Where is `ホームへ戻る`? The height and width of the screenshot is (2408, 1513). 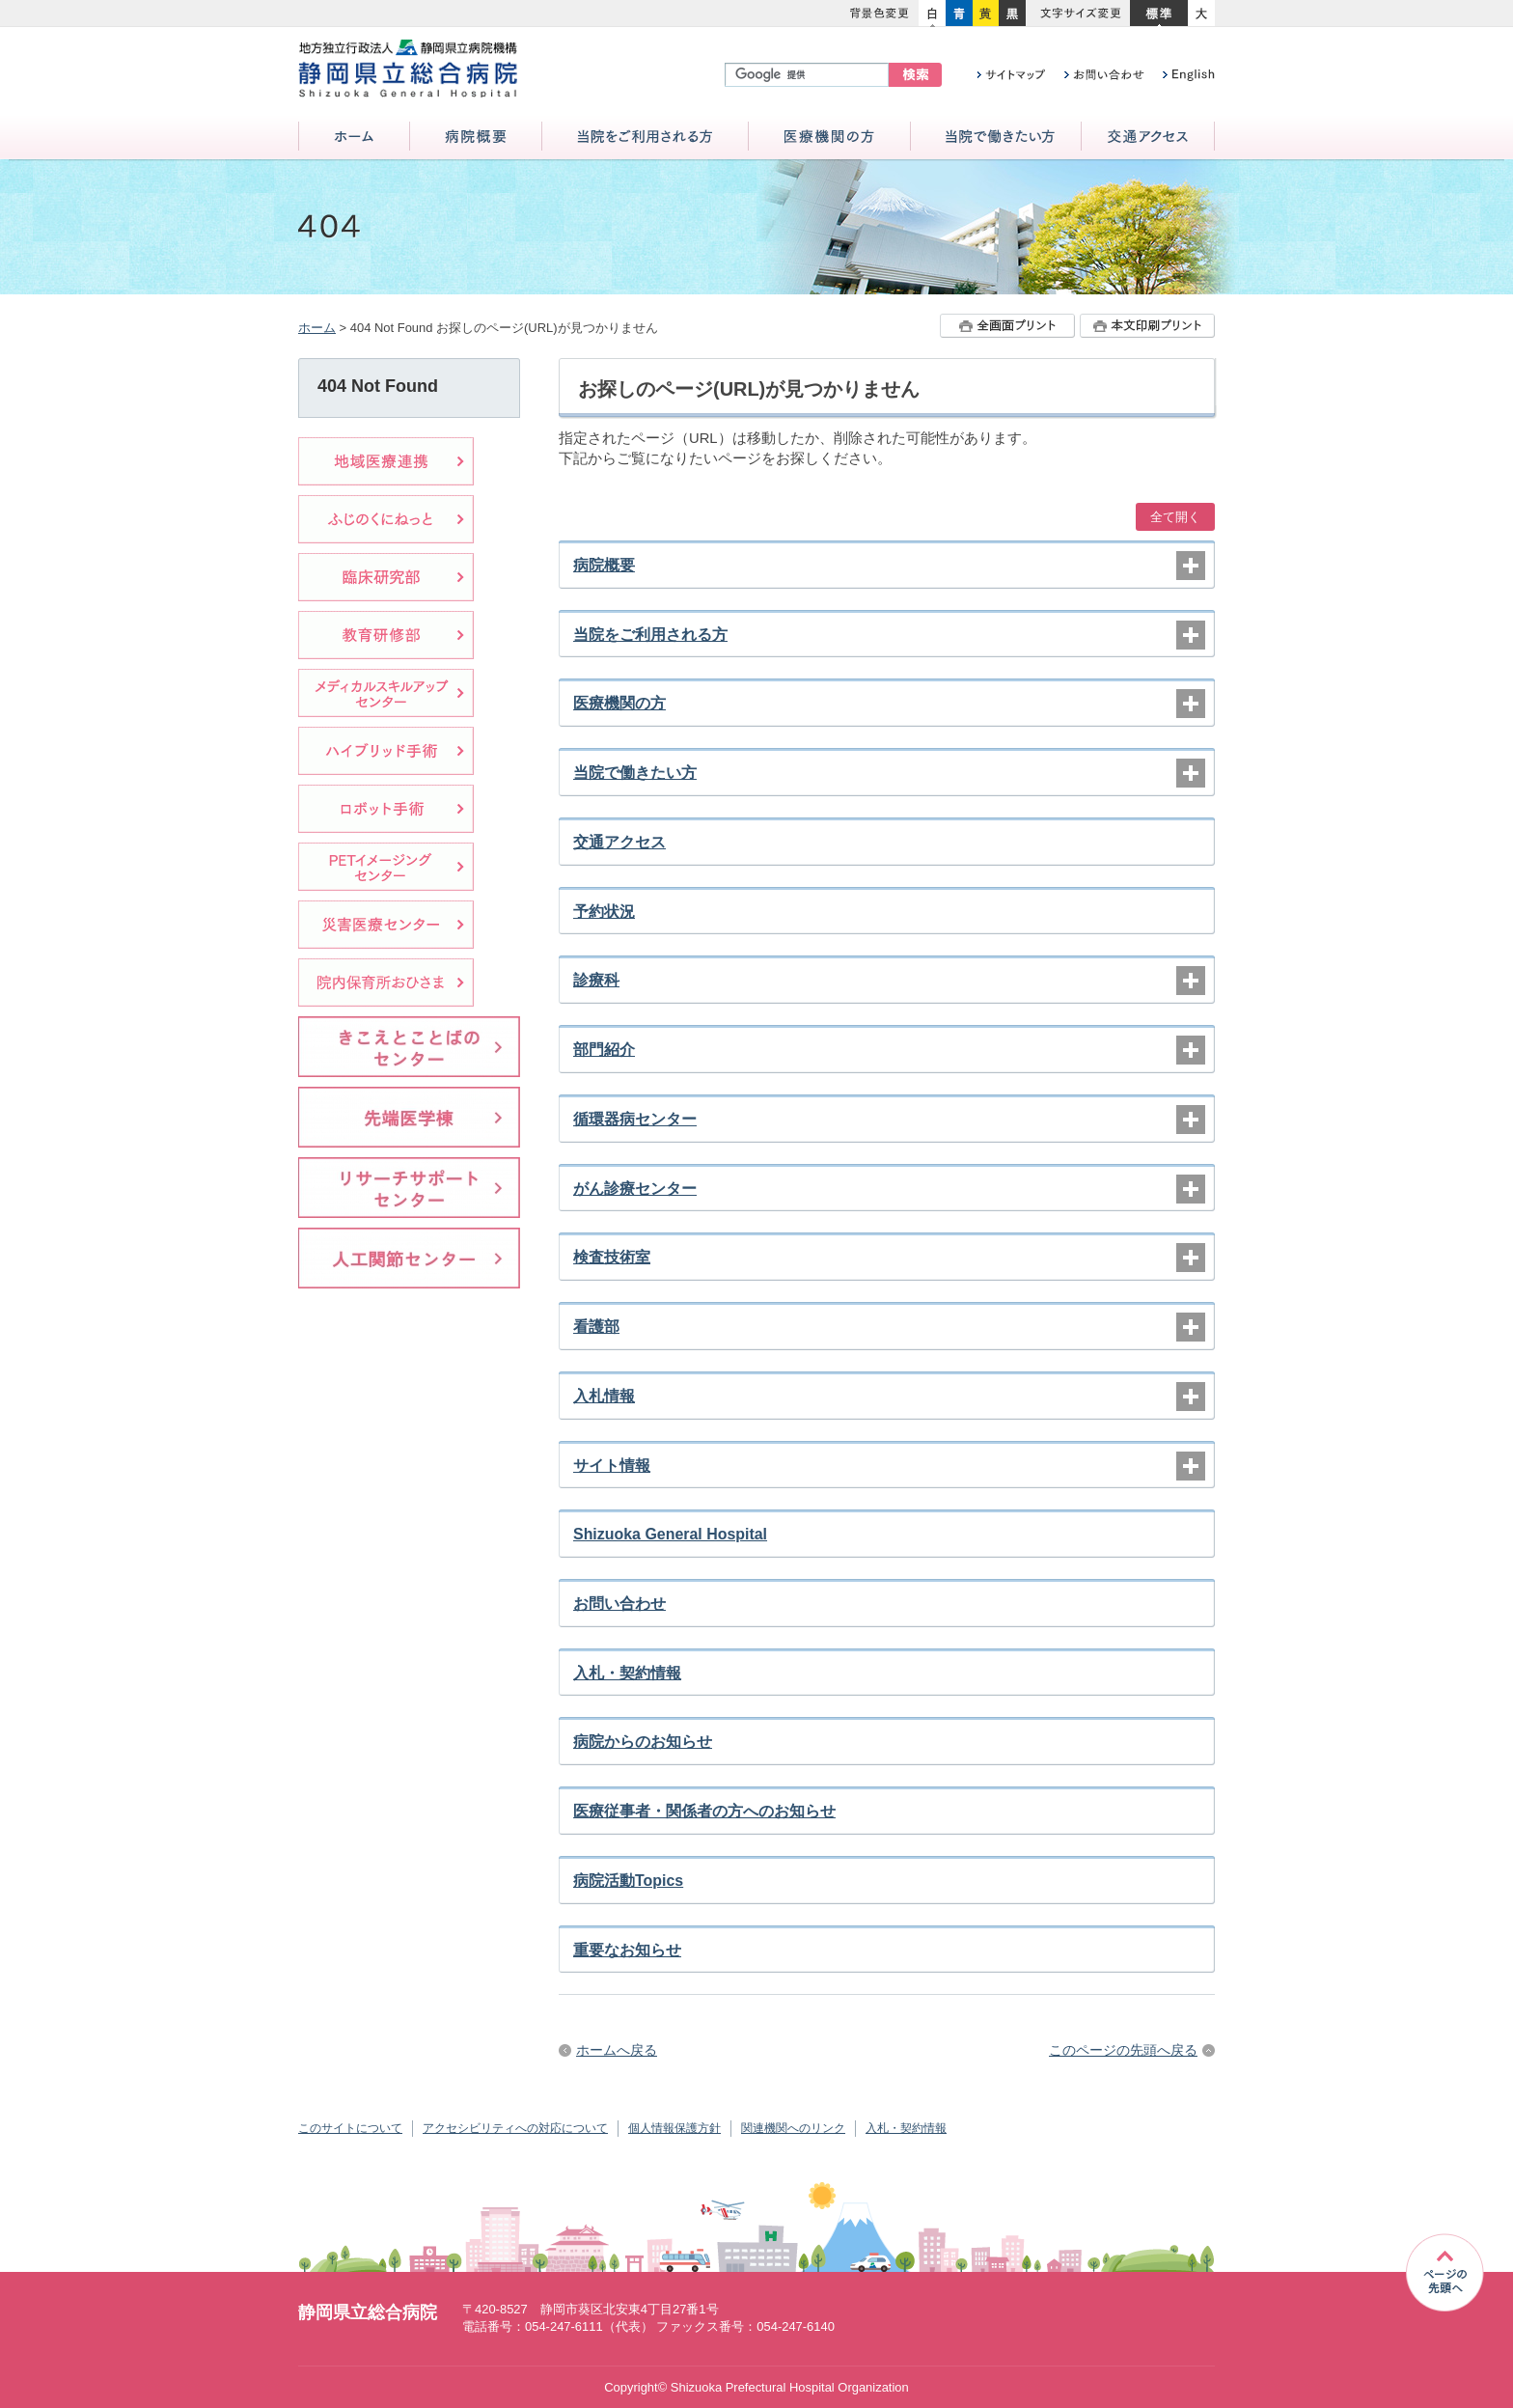
ホームへ戻る is located at coordinates (616, 2050).